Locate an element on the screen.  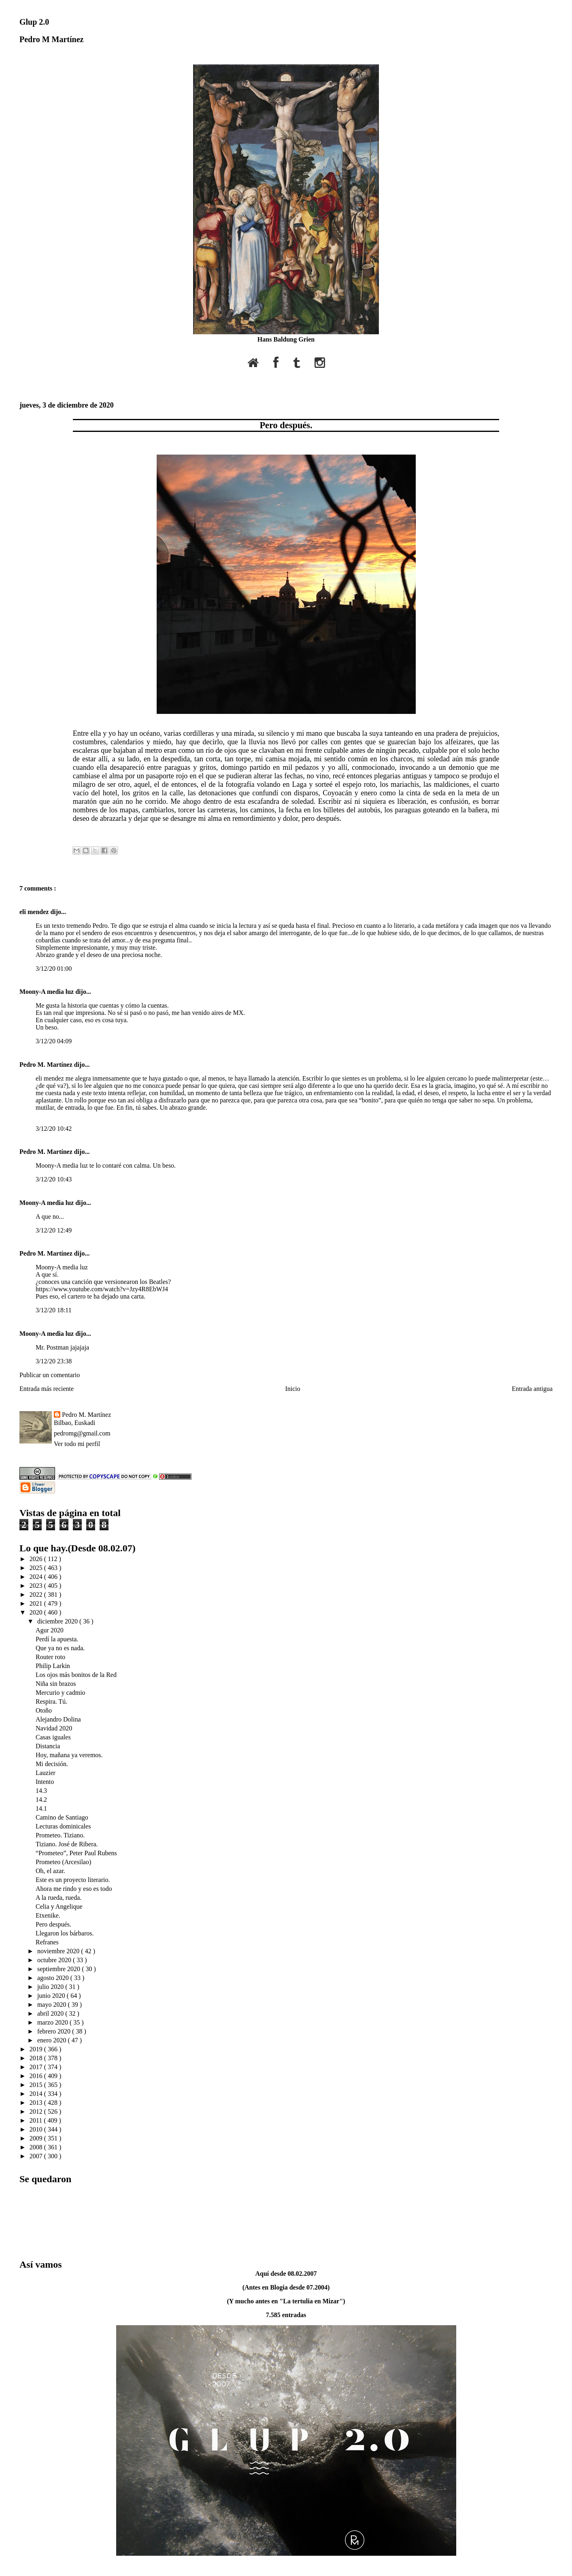
Intento is located at coordinates (45, 1781).